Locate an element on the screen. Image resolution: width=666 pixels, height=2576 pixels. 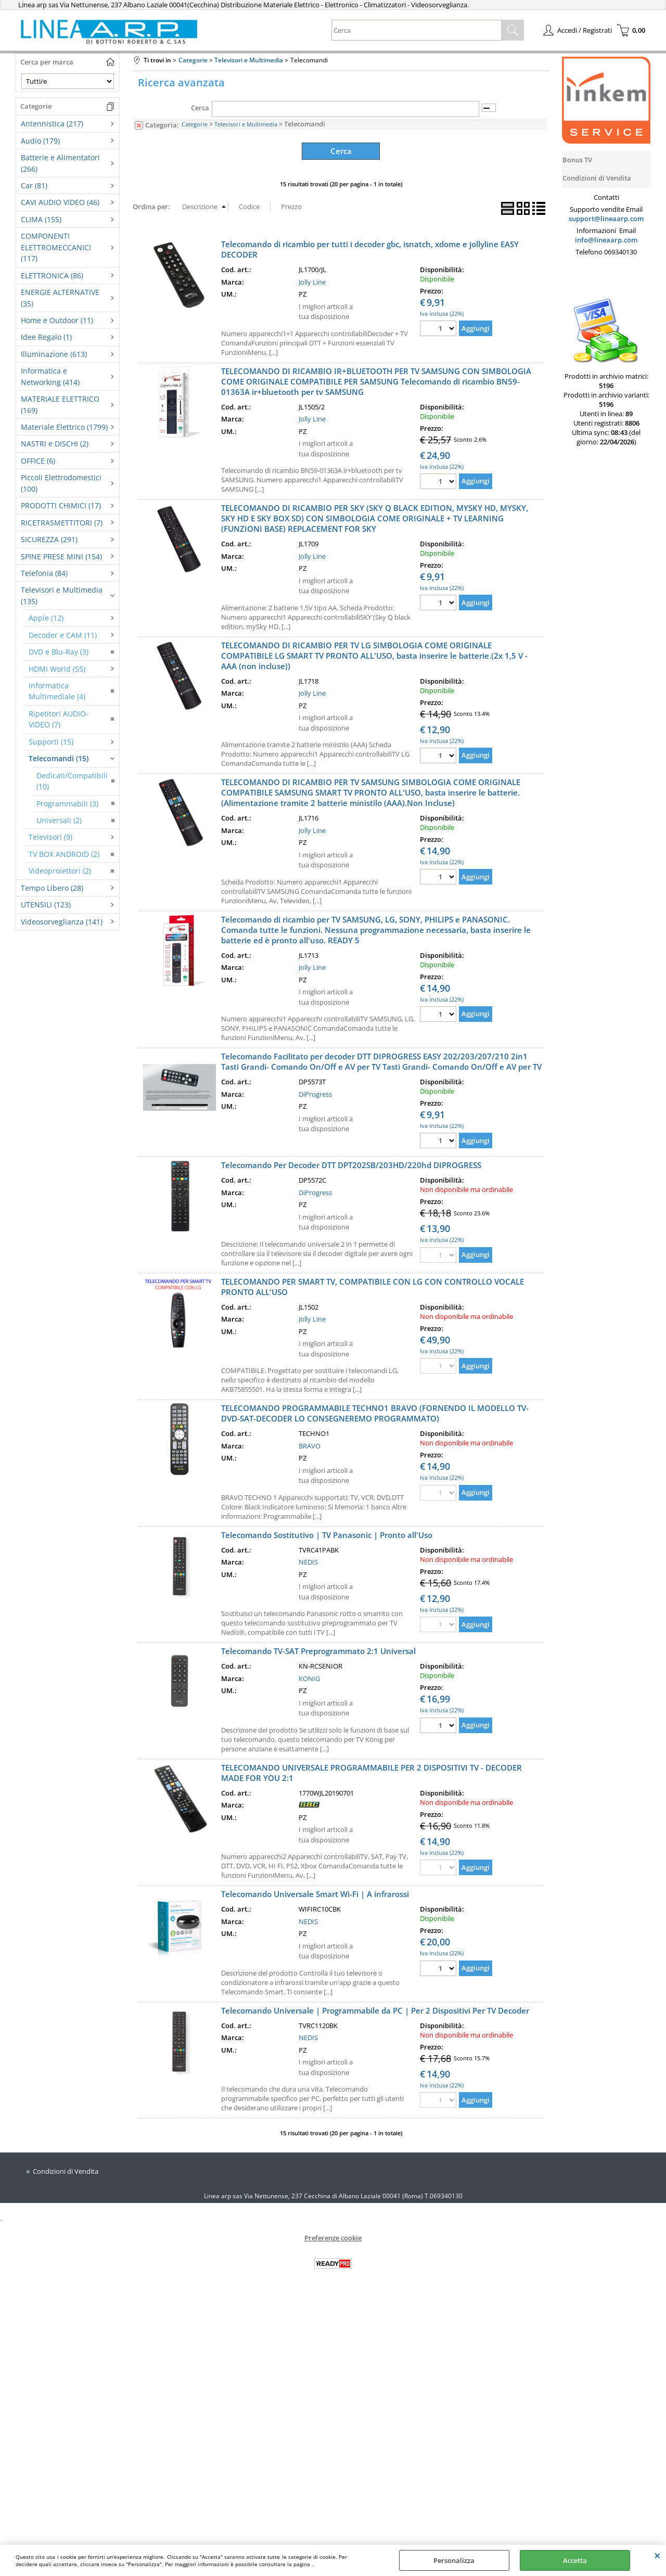
Decoder e CAM (11) is located at coordinates (63, 635).